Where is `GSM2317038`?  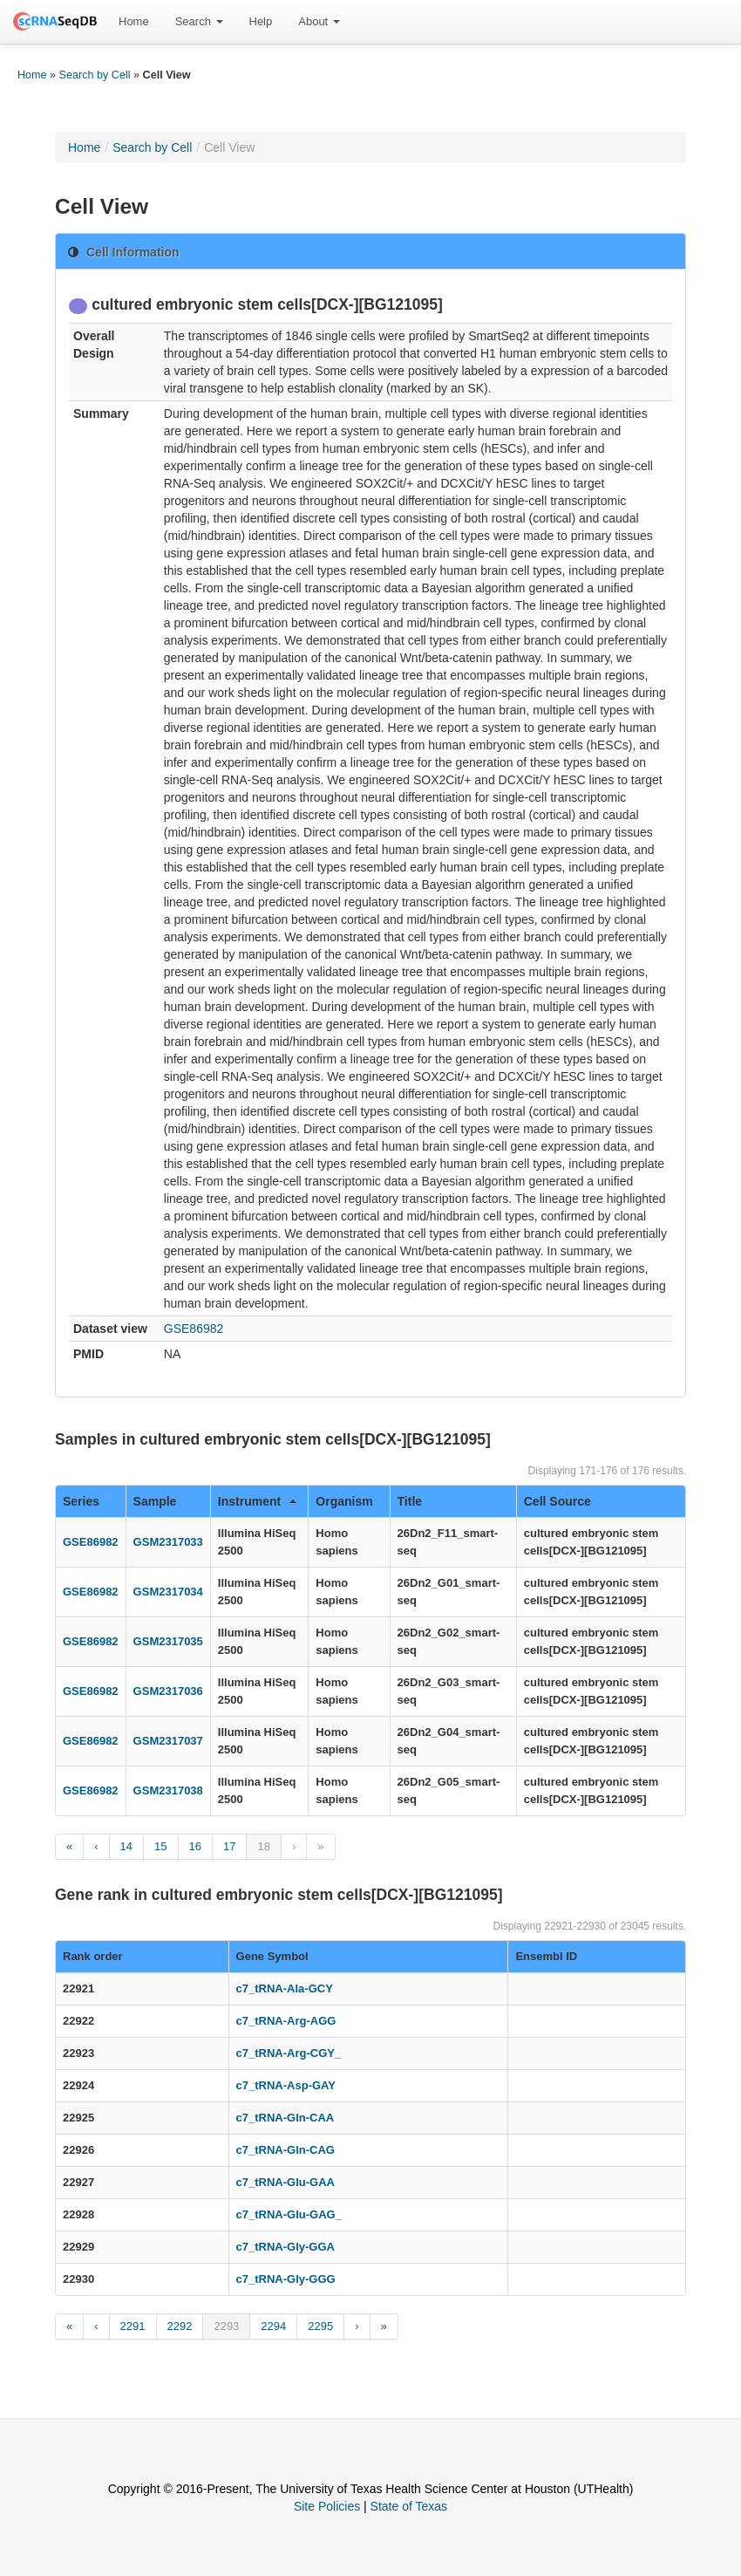
GSM2317038 is located at coordinates (168, 1790).